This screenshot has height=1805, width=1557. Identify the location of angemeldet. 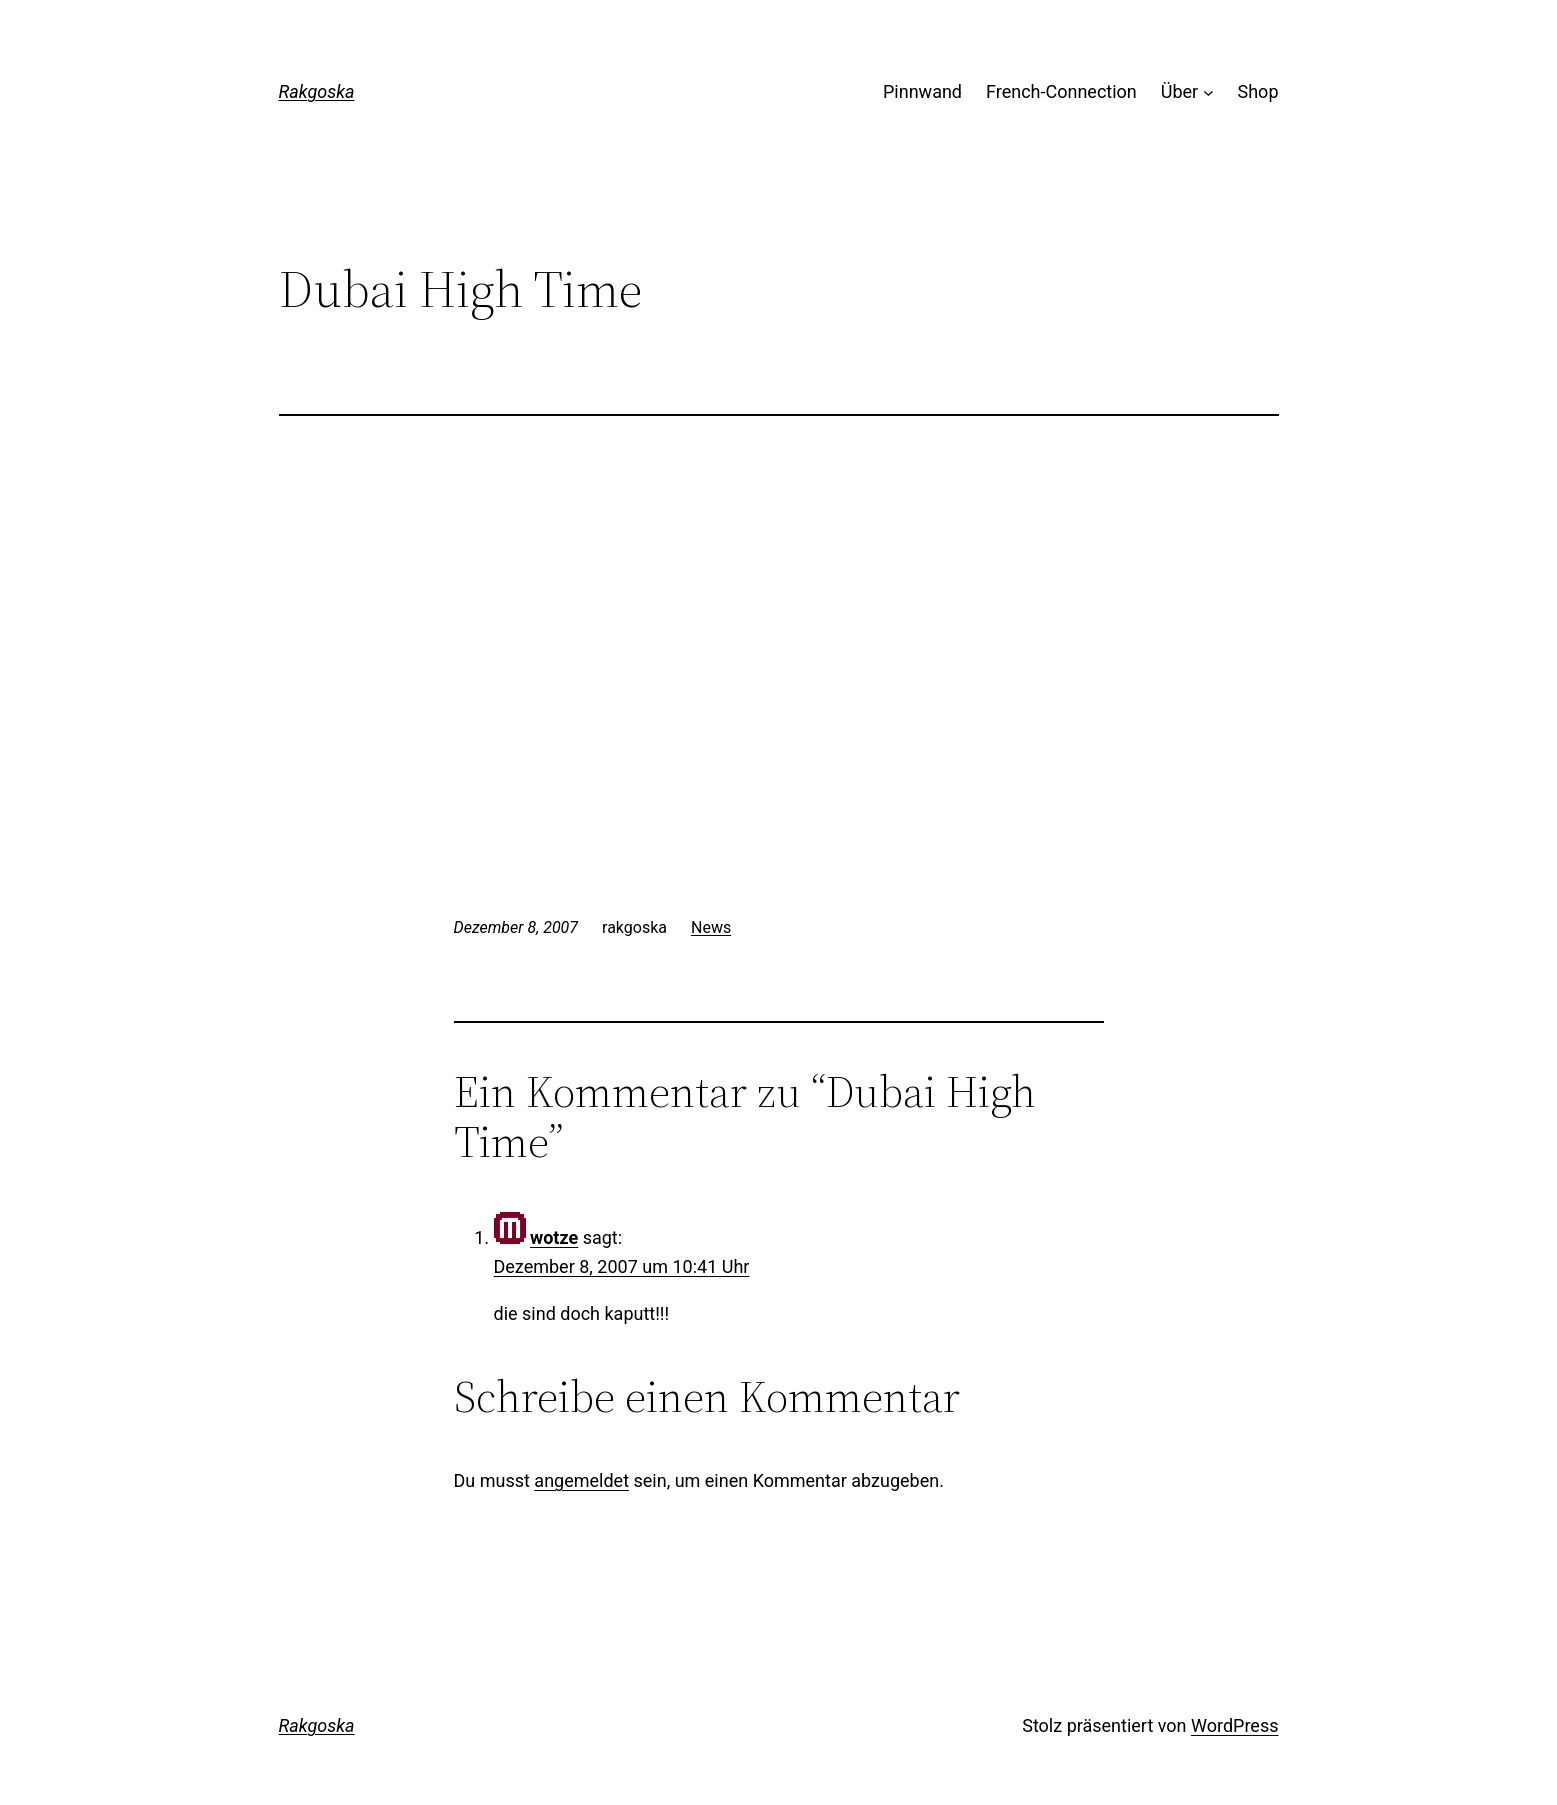
(581, 1480).